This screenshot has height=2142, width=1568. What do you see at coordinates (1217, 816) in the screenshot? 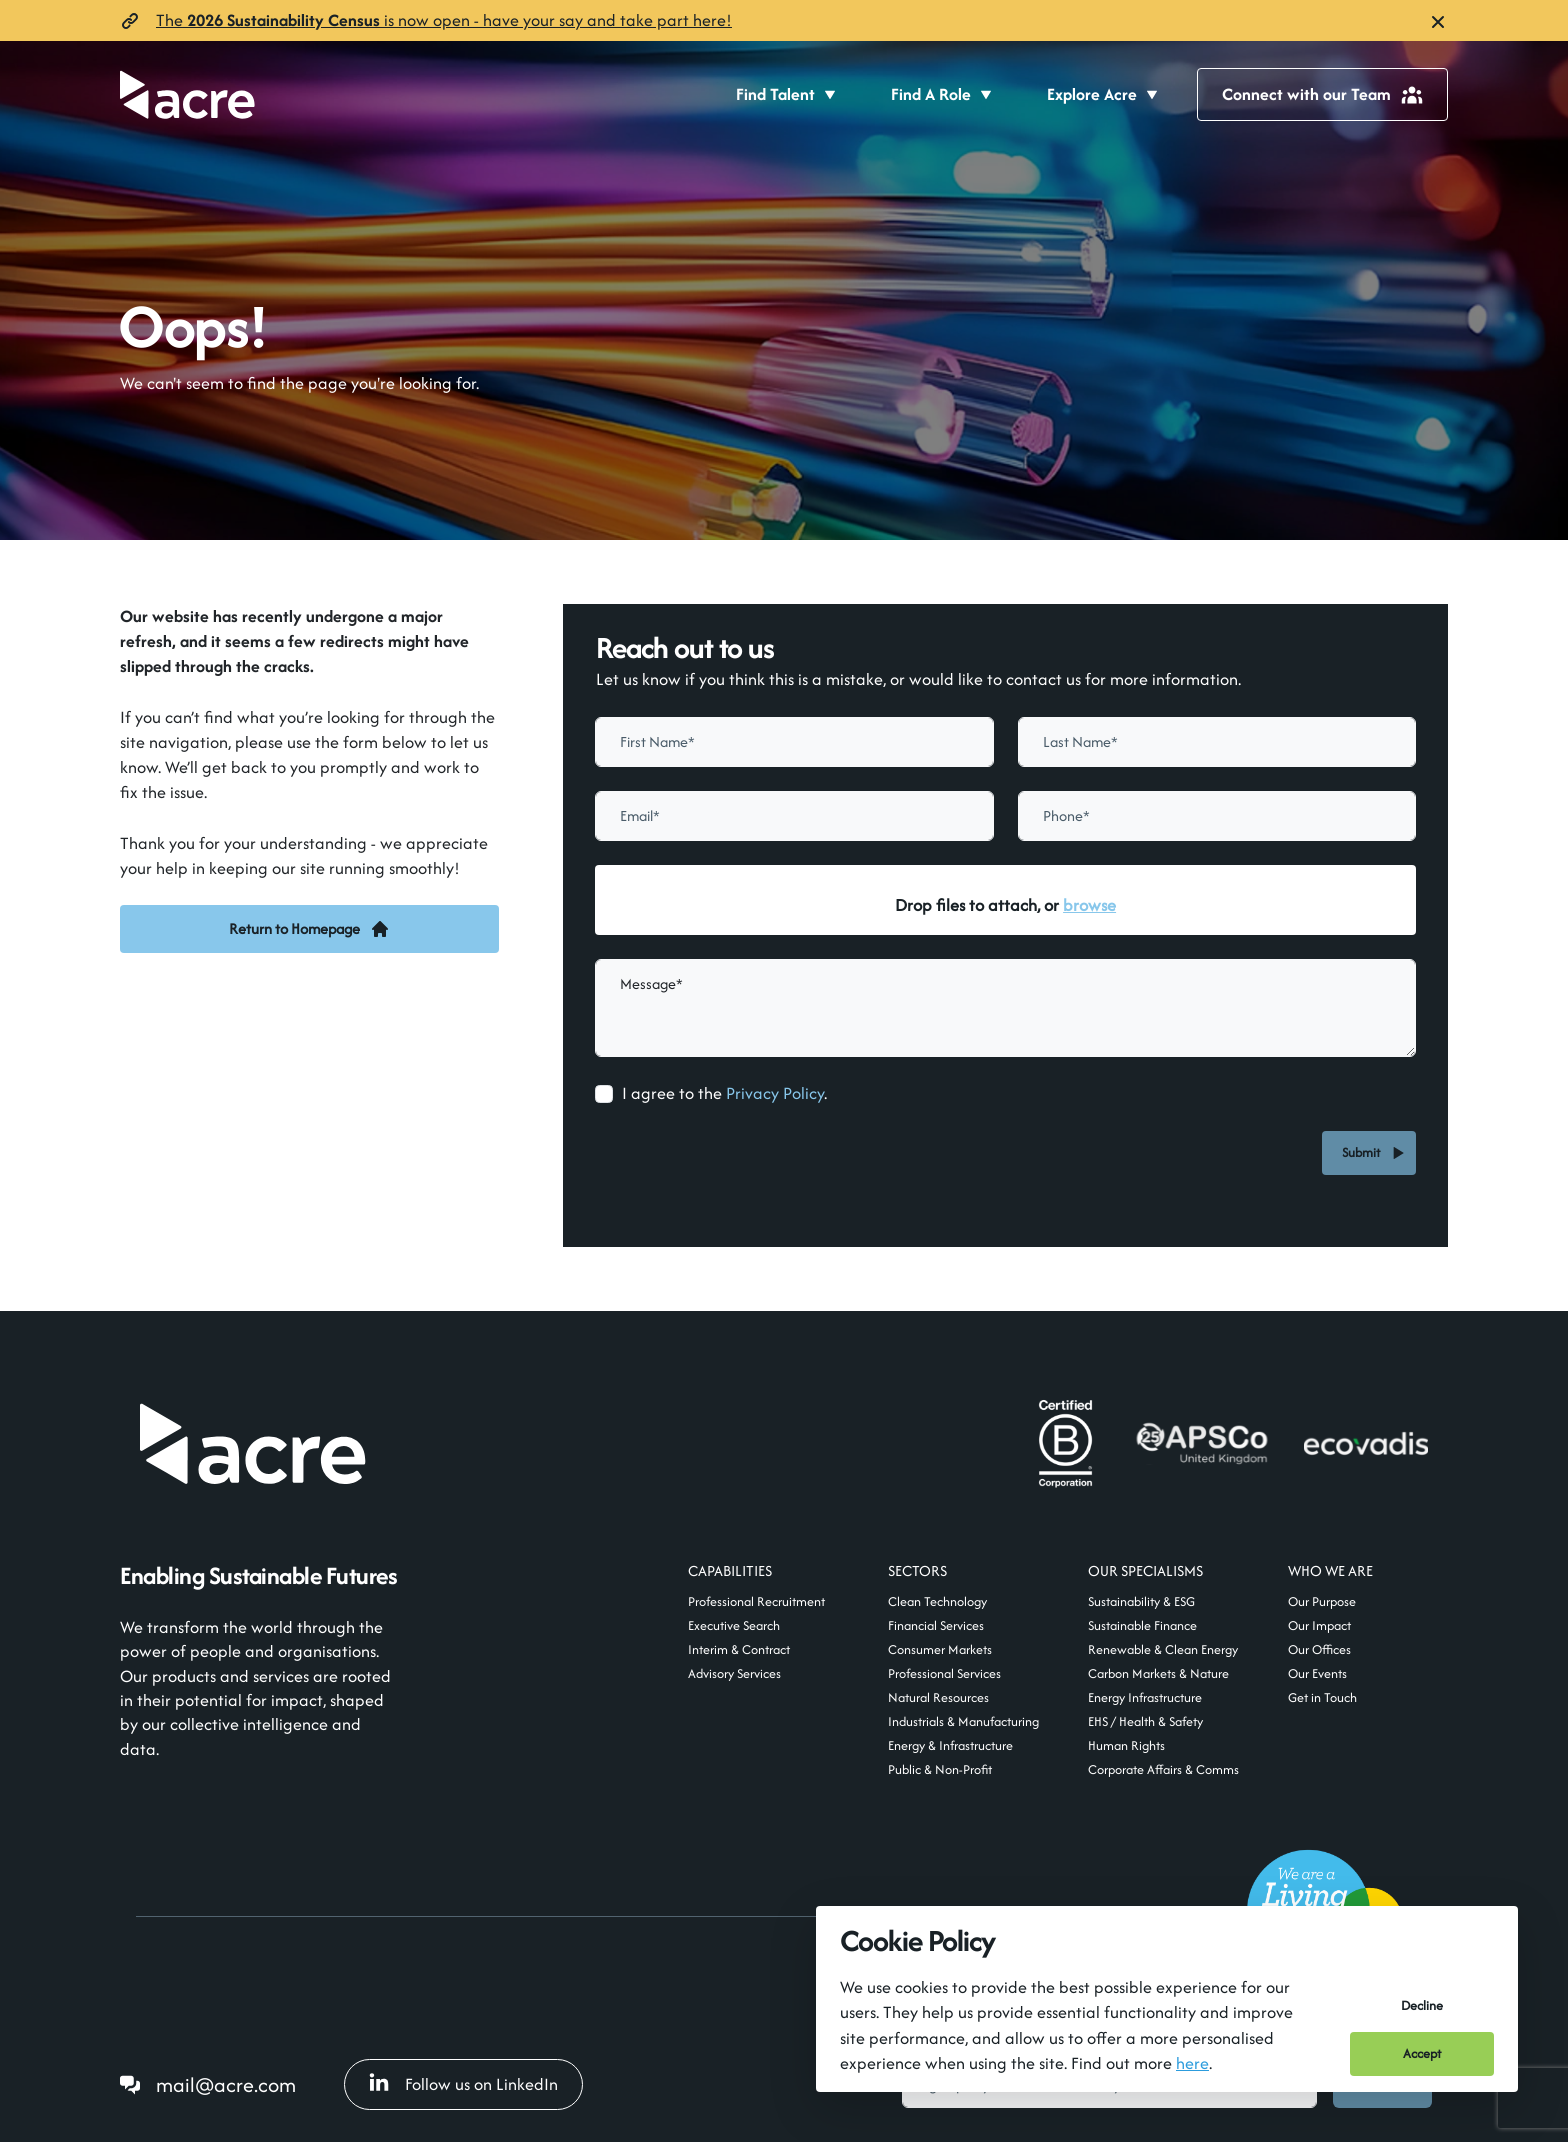
I see `[Phone]` at bounding box center [1217, 816].